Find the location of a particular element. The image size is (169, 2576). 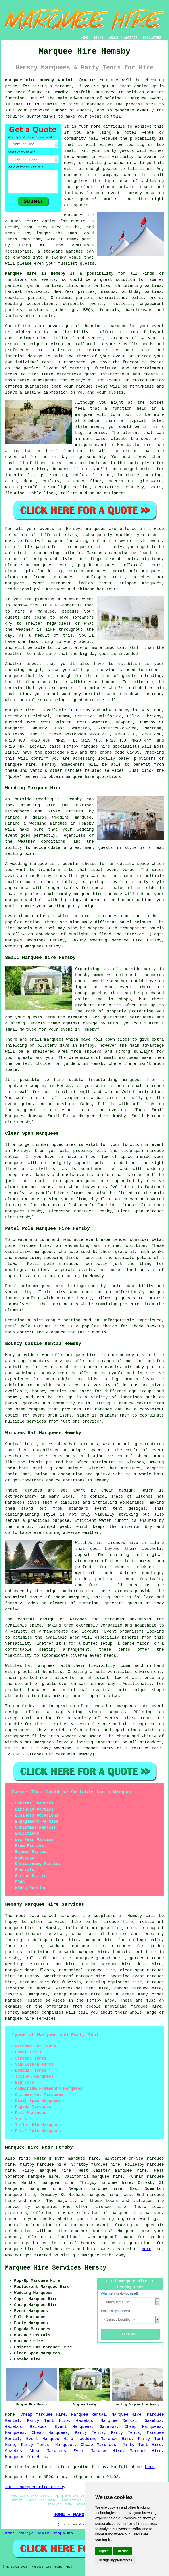

marquee is located at coordinates (83, 414).